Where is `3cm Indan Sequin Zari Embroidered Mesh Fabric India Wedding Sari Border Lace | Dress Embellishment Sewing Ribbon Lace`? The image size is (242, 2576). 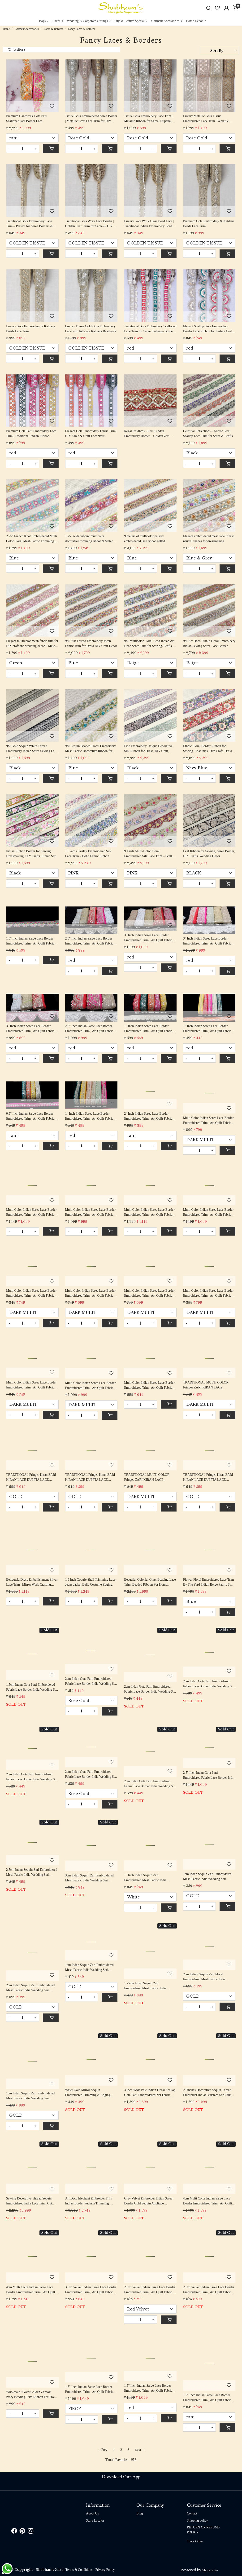 3cm Indan Sequin Zari Embroidered Mesh Fabric India Wedding Sari Border Lace | Dress Embellishment Sewing Ribbon Lace is located at coordinates (89, 1878).